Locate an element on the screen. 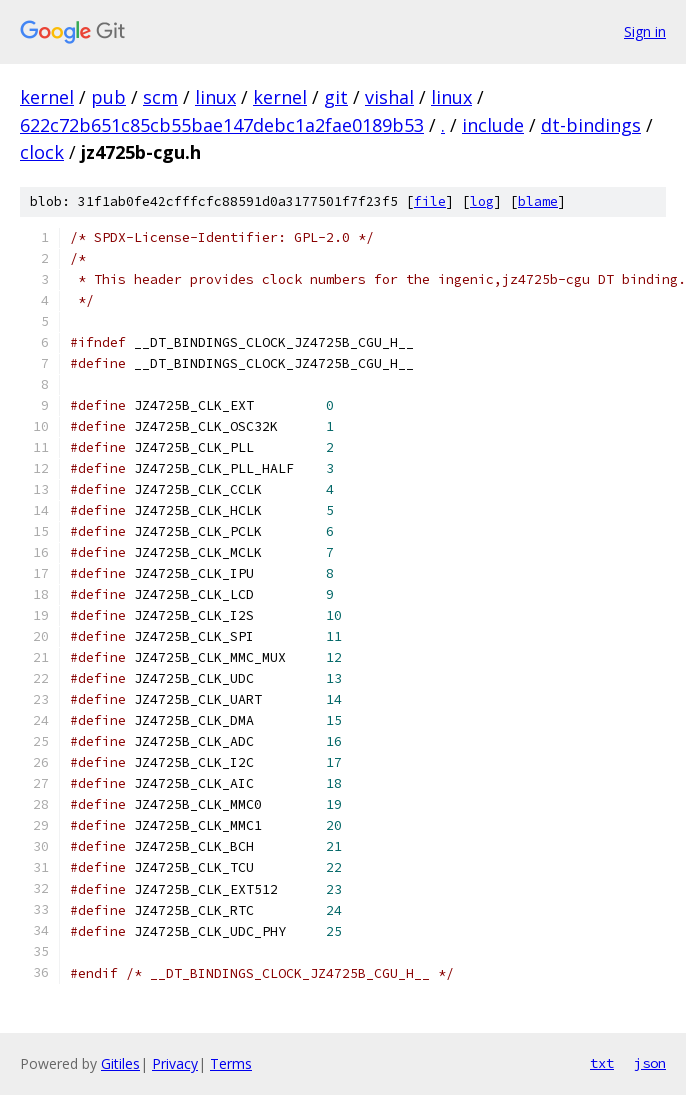 Image resolution: width=686 pixels, height=1095 pixels. Sign in is located at coordinates (645, 31).